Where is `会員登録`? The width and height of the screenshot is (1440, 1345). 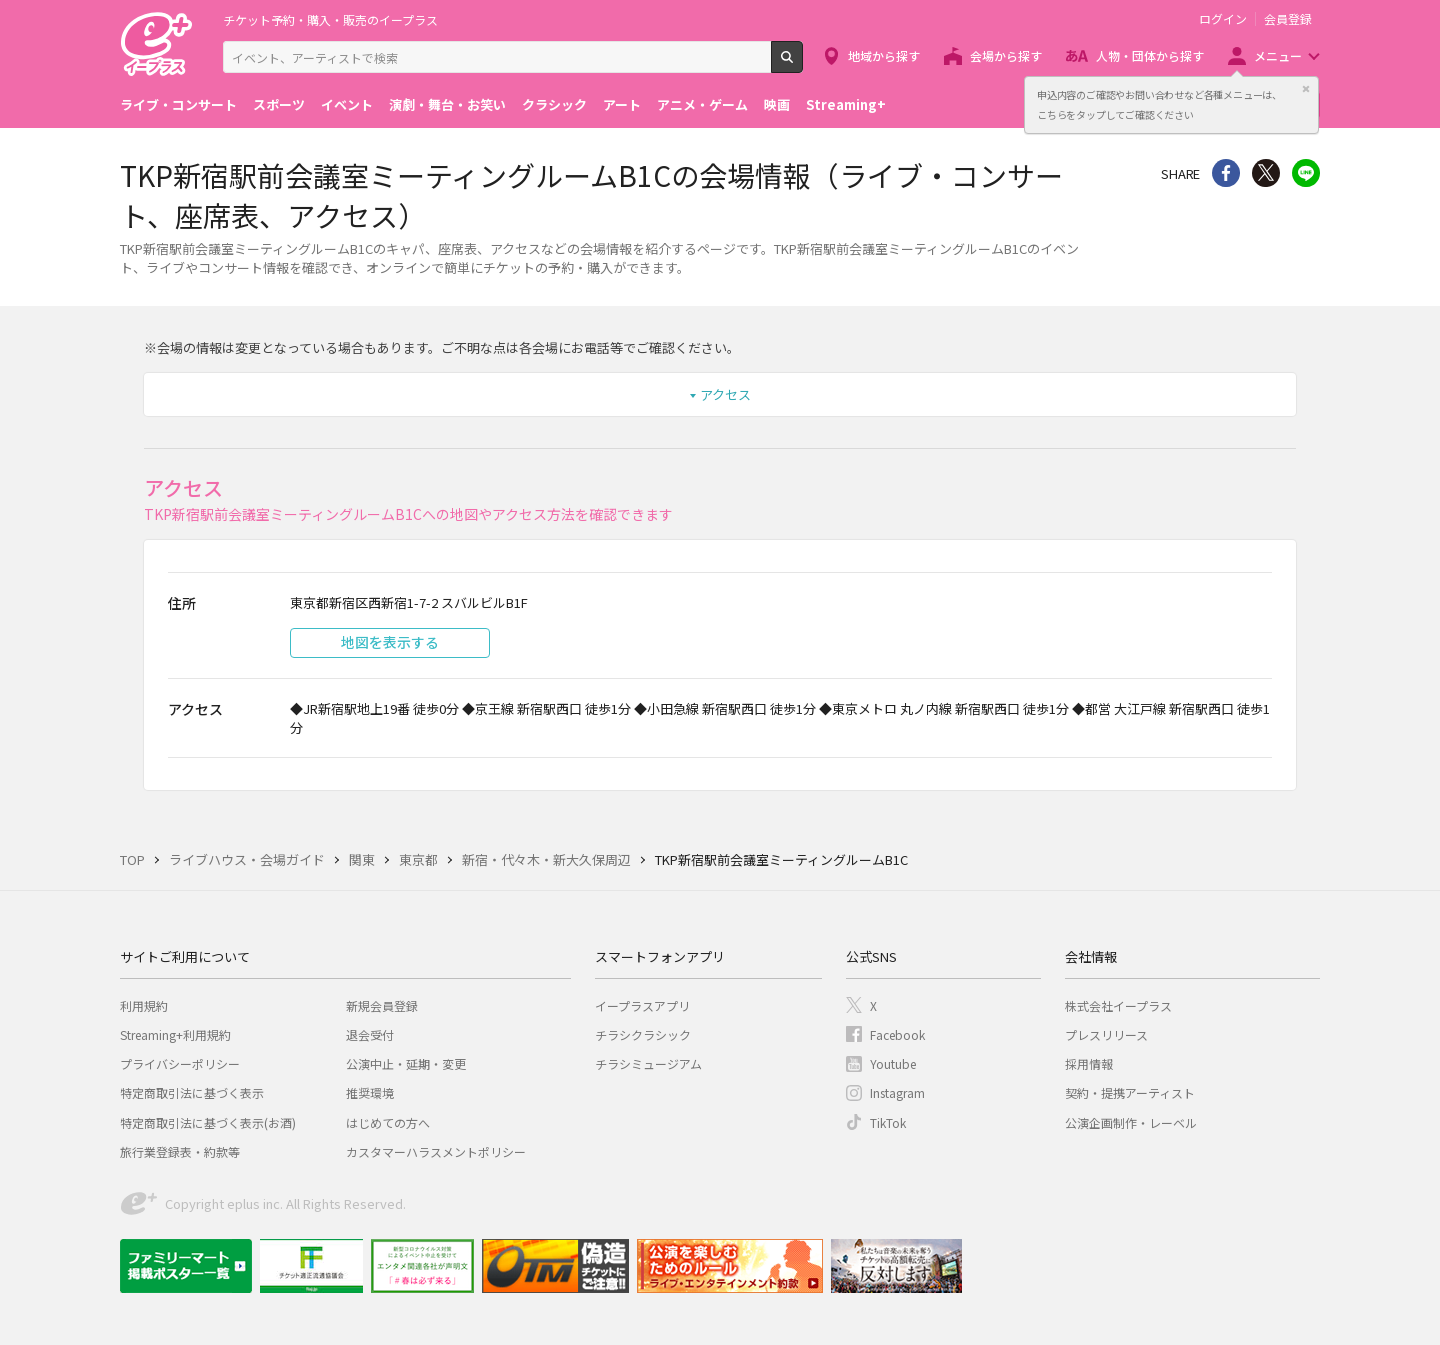 会員登録 is located at coordinates (1288, 19).